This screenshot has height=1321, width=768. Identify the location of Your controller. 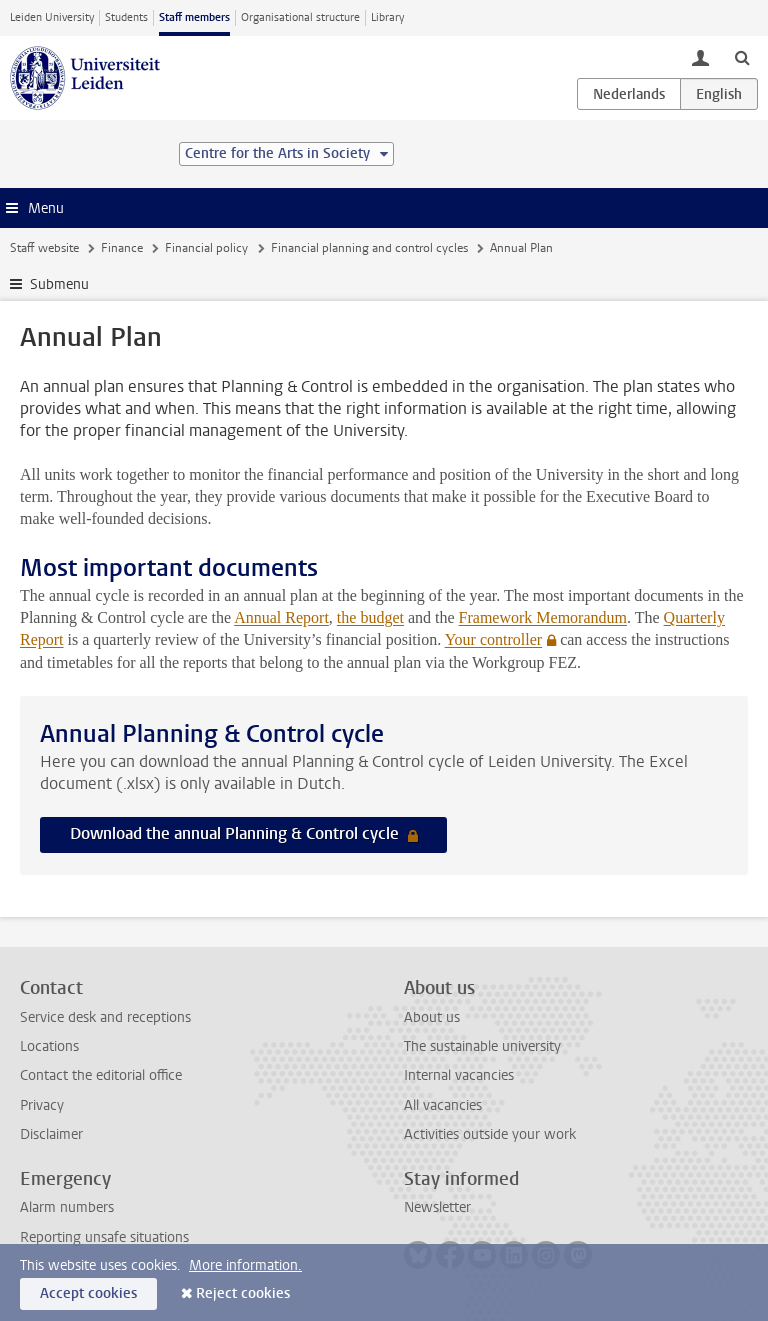
(493, 639).